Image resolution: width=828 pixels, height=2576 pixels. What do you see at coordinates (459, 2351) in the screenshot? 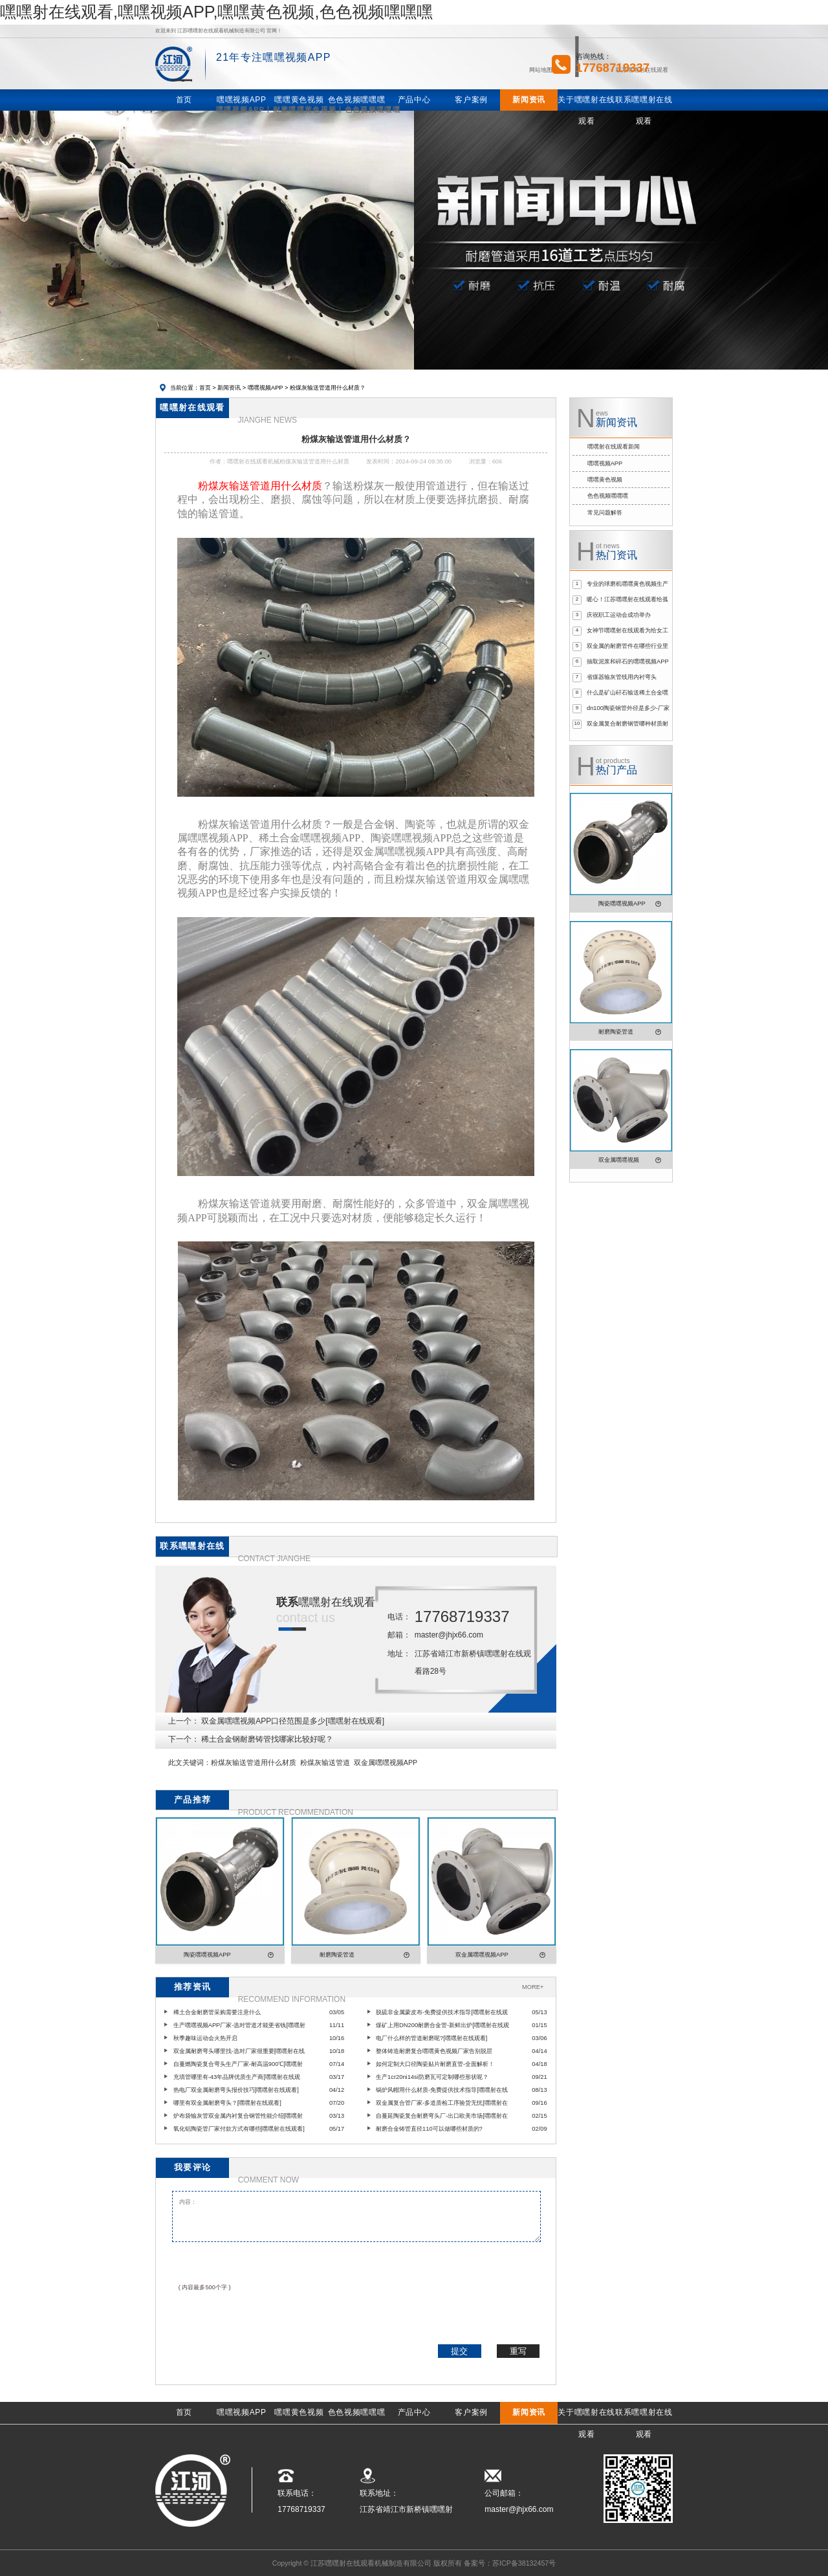
I see `提交` at bounding box center [459, 2351].